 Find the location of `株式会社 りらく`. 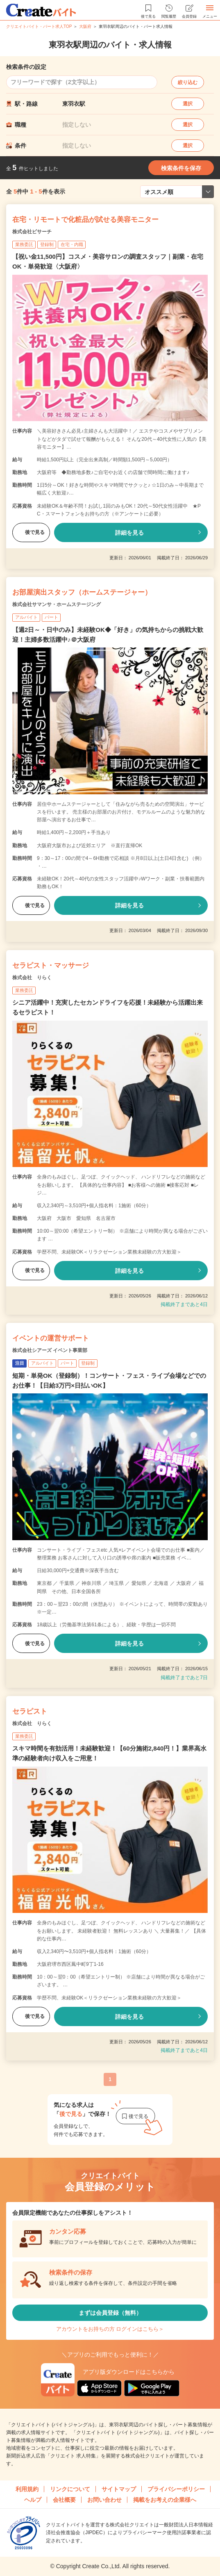

株式会社 りらく is located at coordinates (32, 977).